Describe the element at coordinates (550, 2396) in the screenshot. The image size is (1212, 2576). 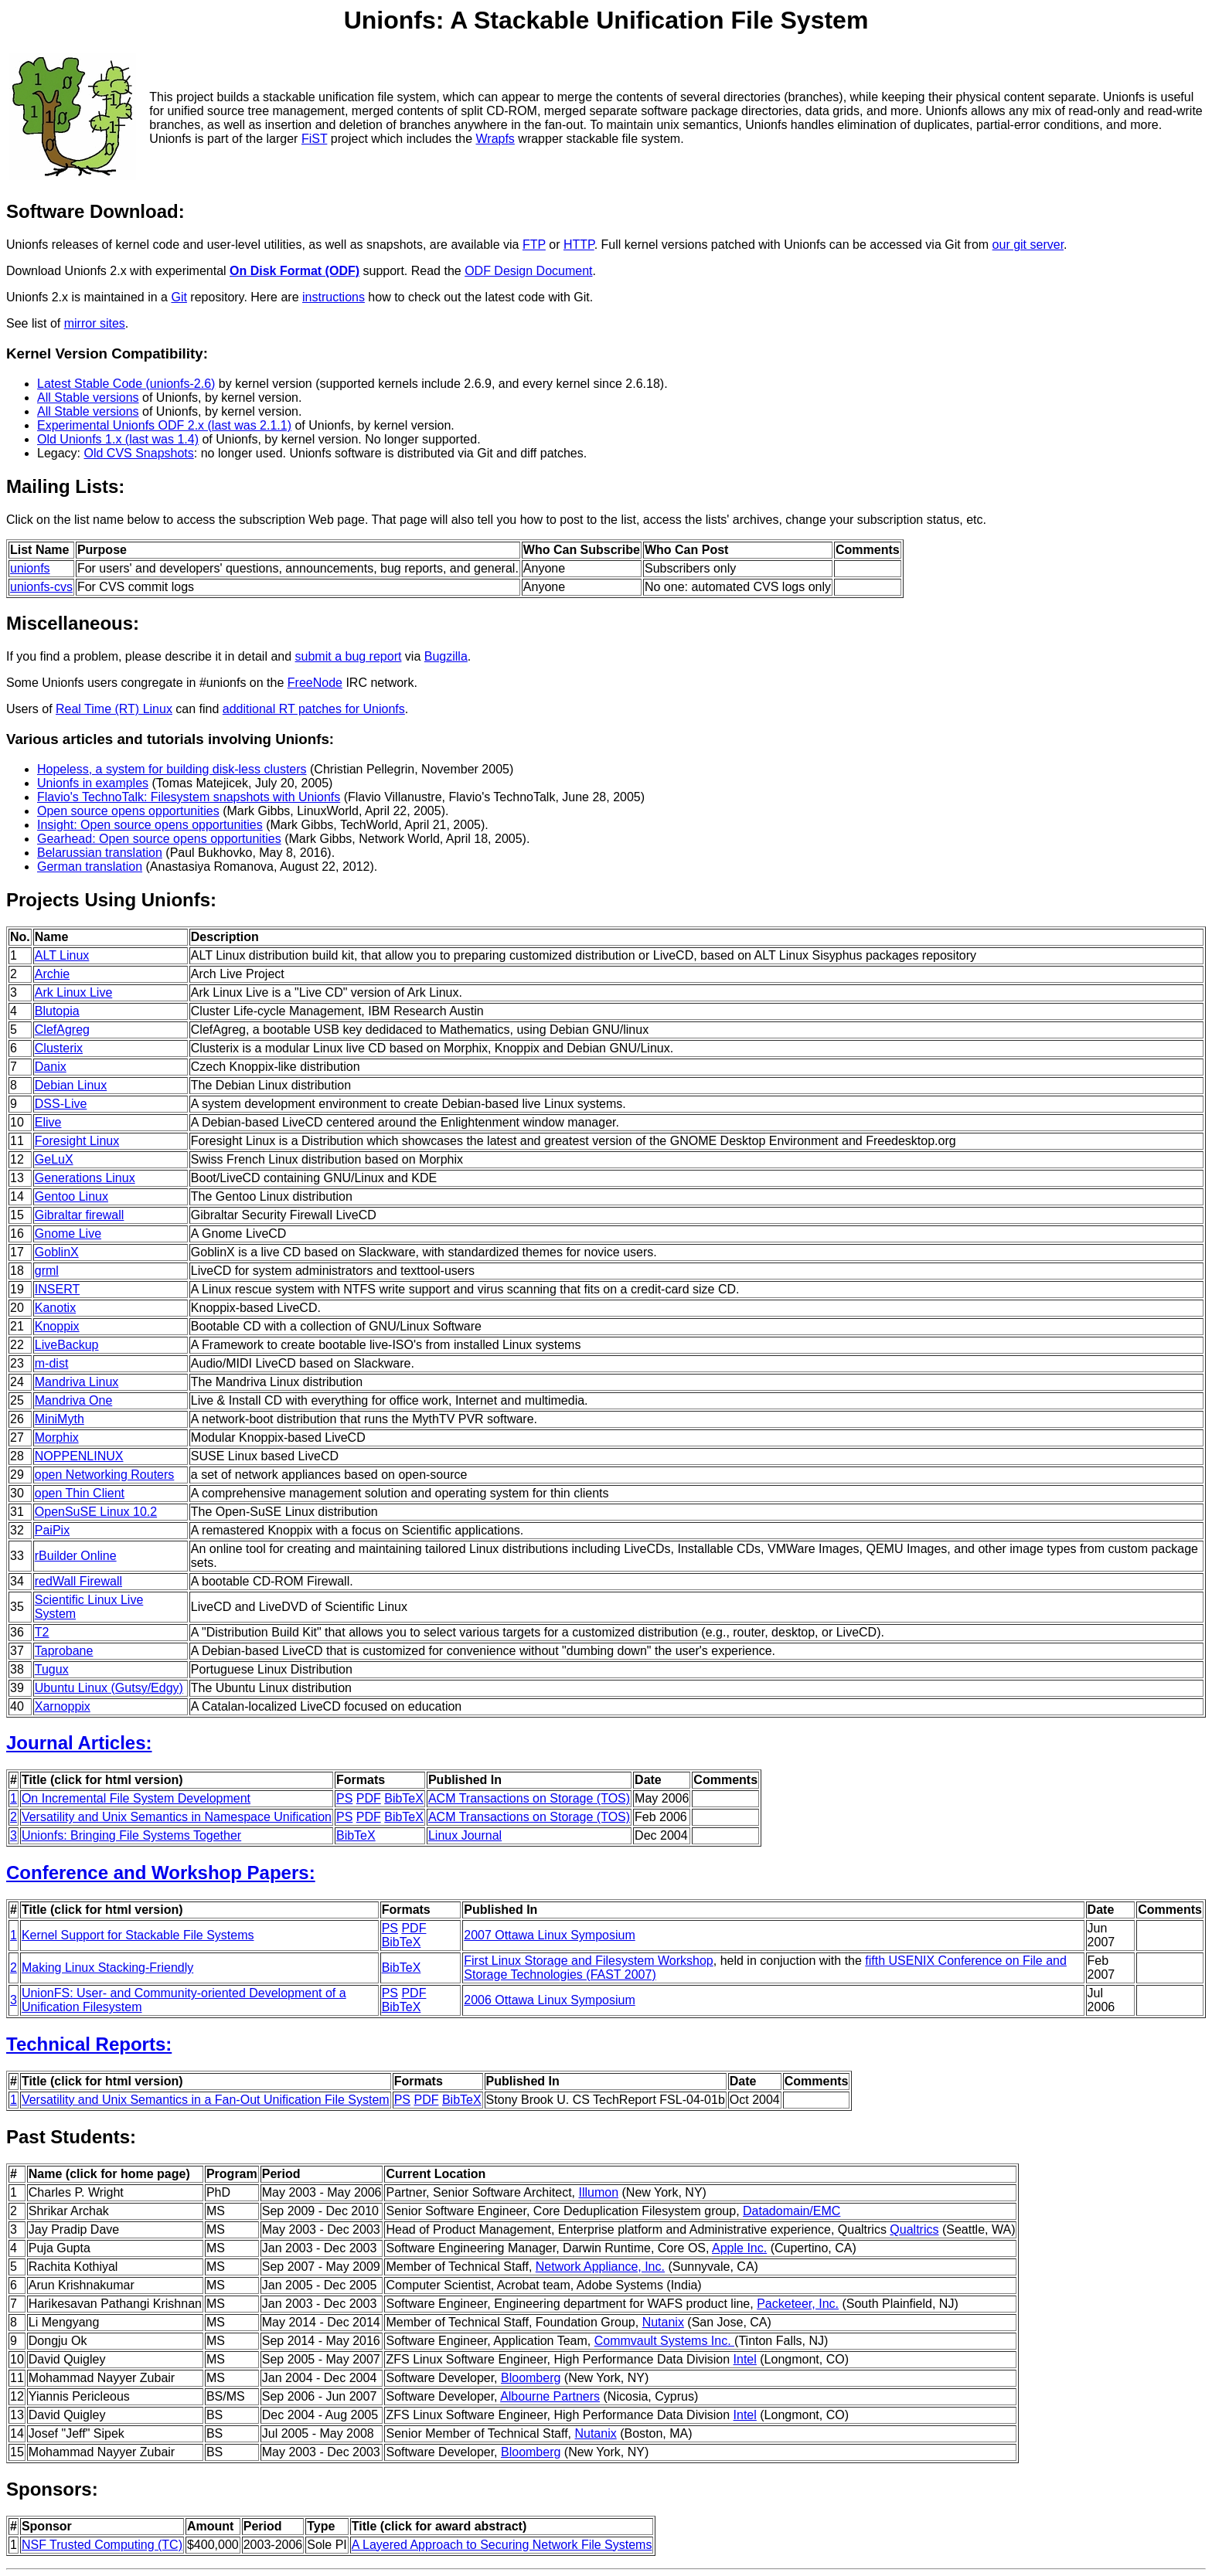
I see `Albourne Partners` at that location.